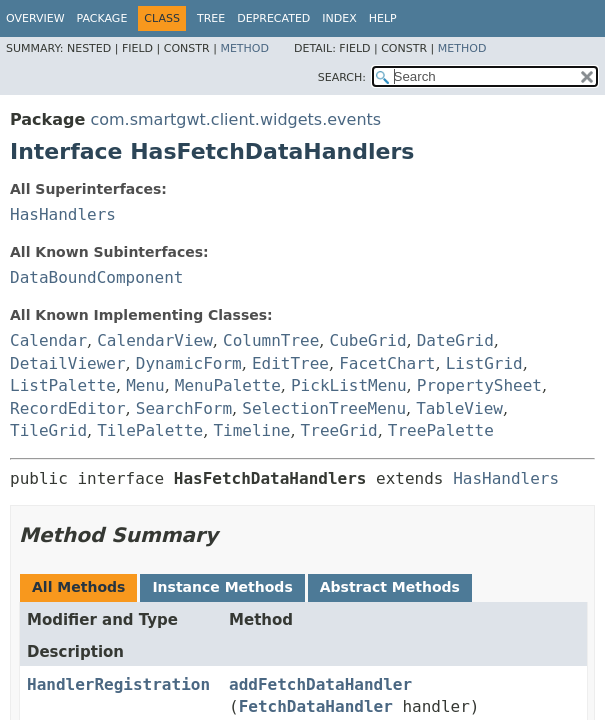 This screenshot has width=605, height=720. Describe the element at coordinates (339, 18) in the screenshot. I see `Index` at that location.